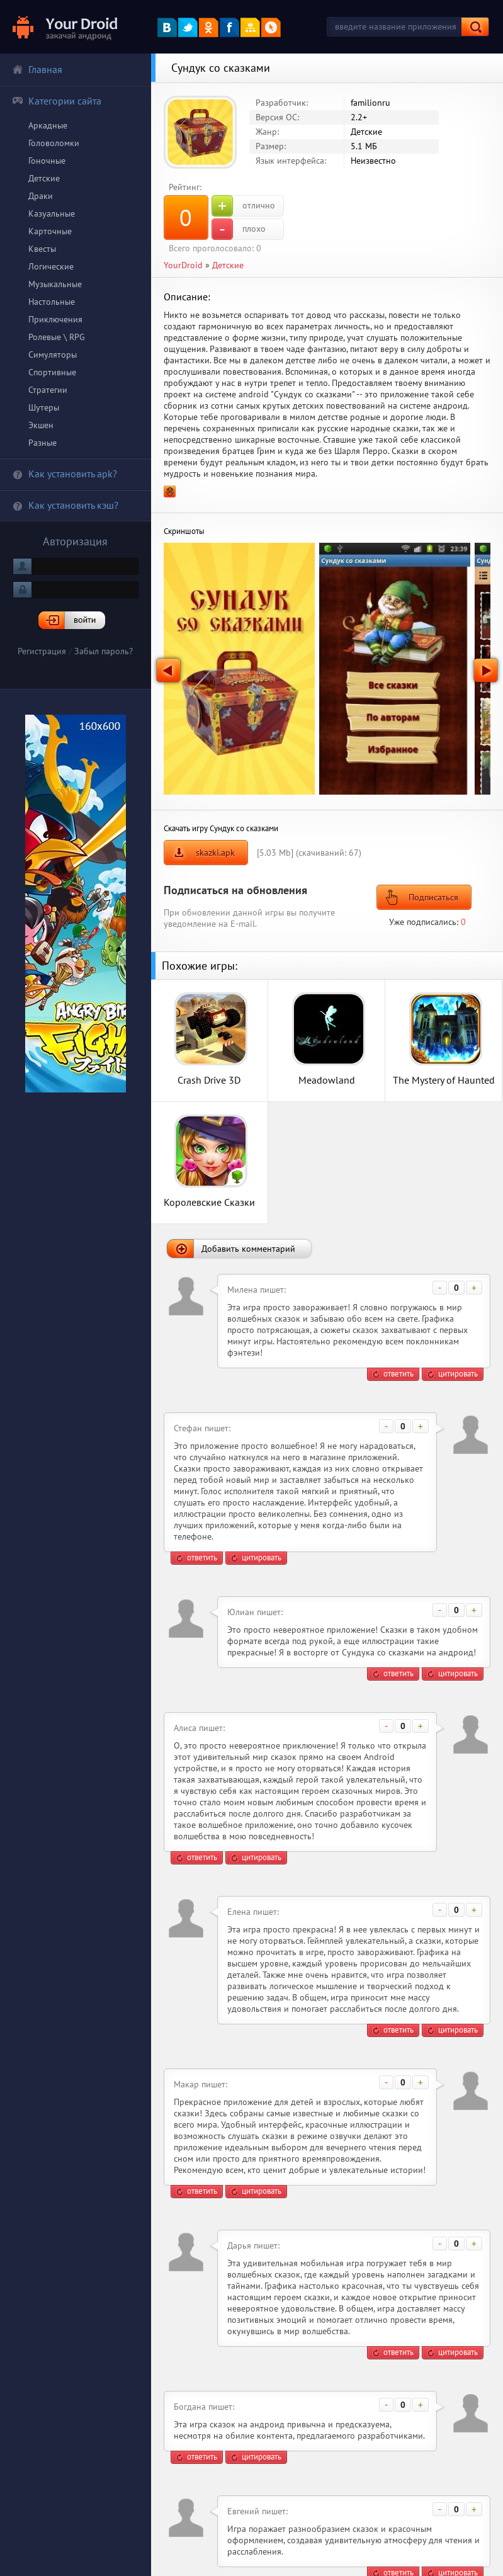 The image size is (503, 2576). Describe the element at coordinates (56, 337) in the screenshot. I see `Ролевые \ RPG` at that location.